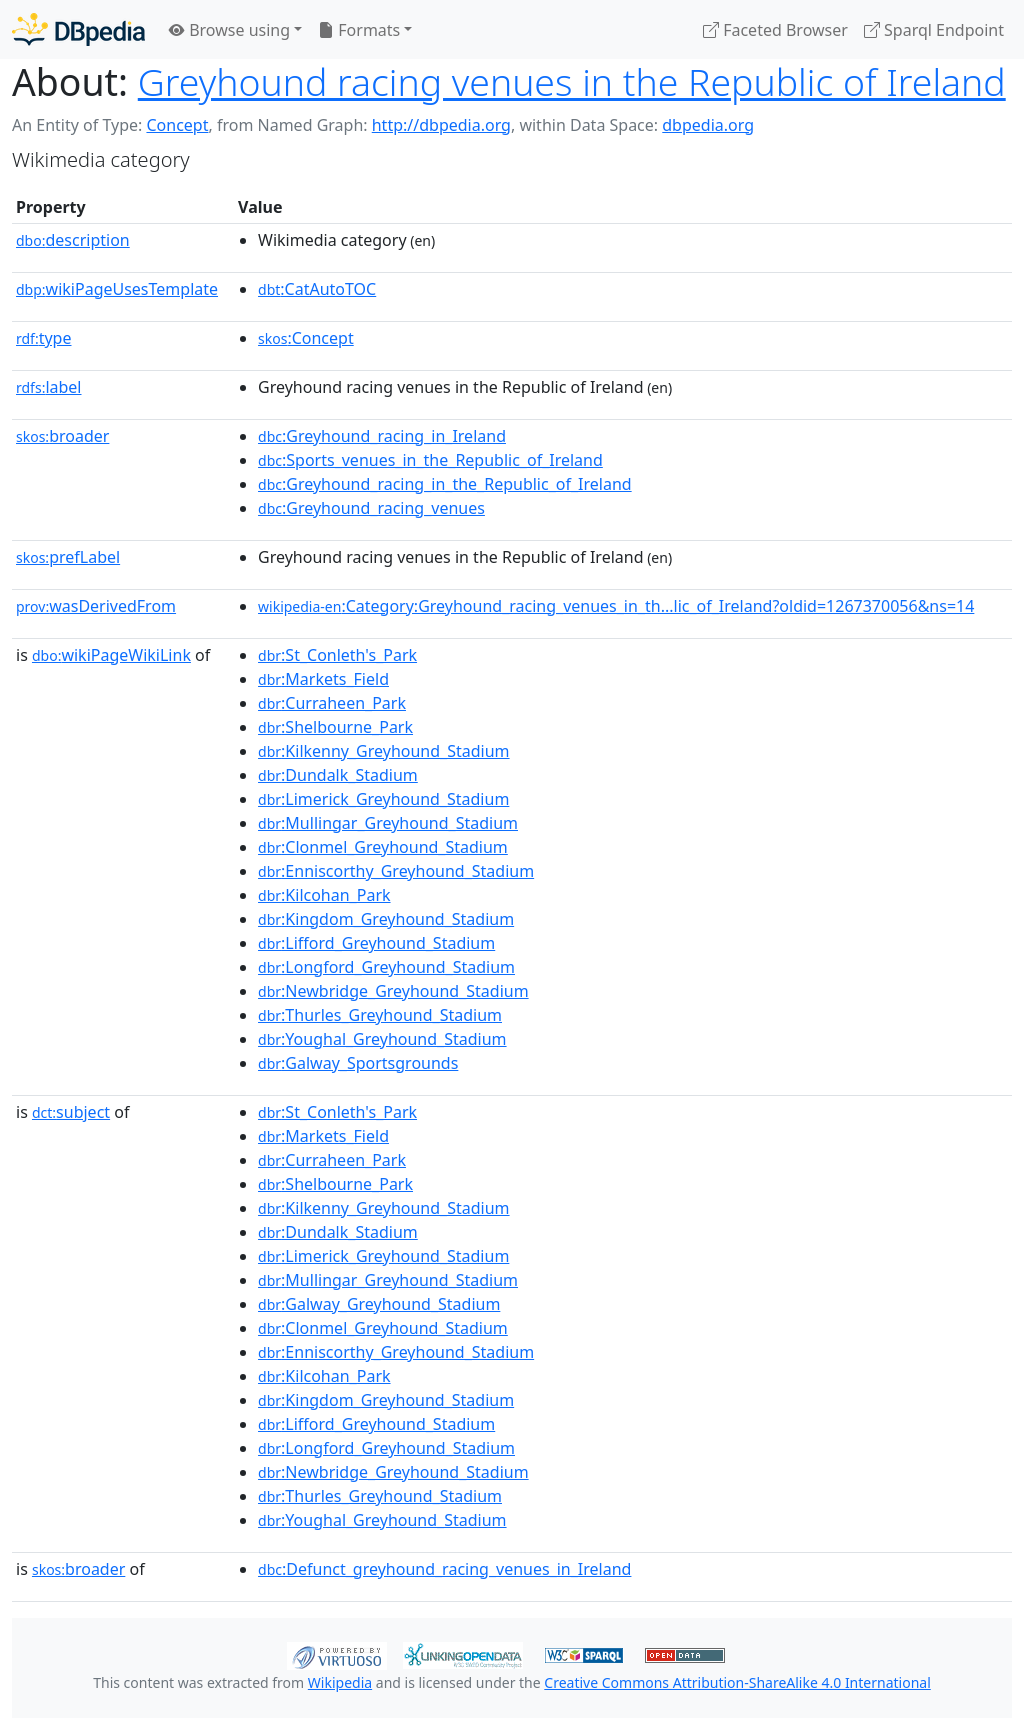 This screenshot has height=1718, width=1024. What do you see at coordinates (44, 338) in the screenshot?
I see `type` at bounding box center [44, 338].